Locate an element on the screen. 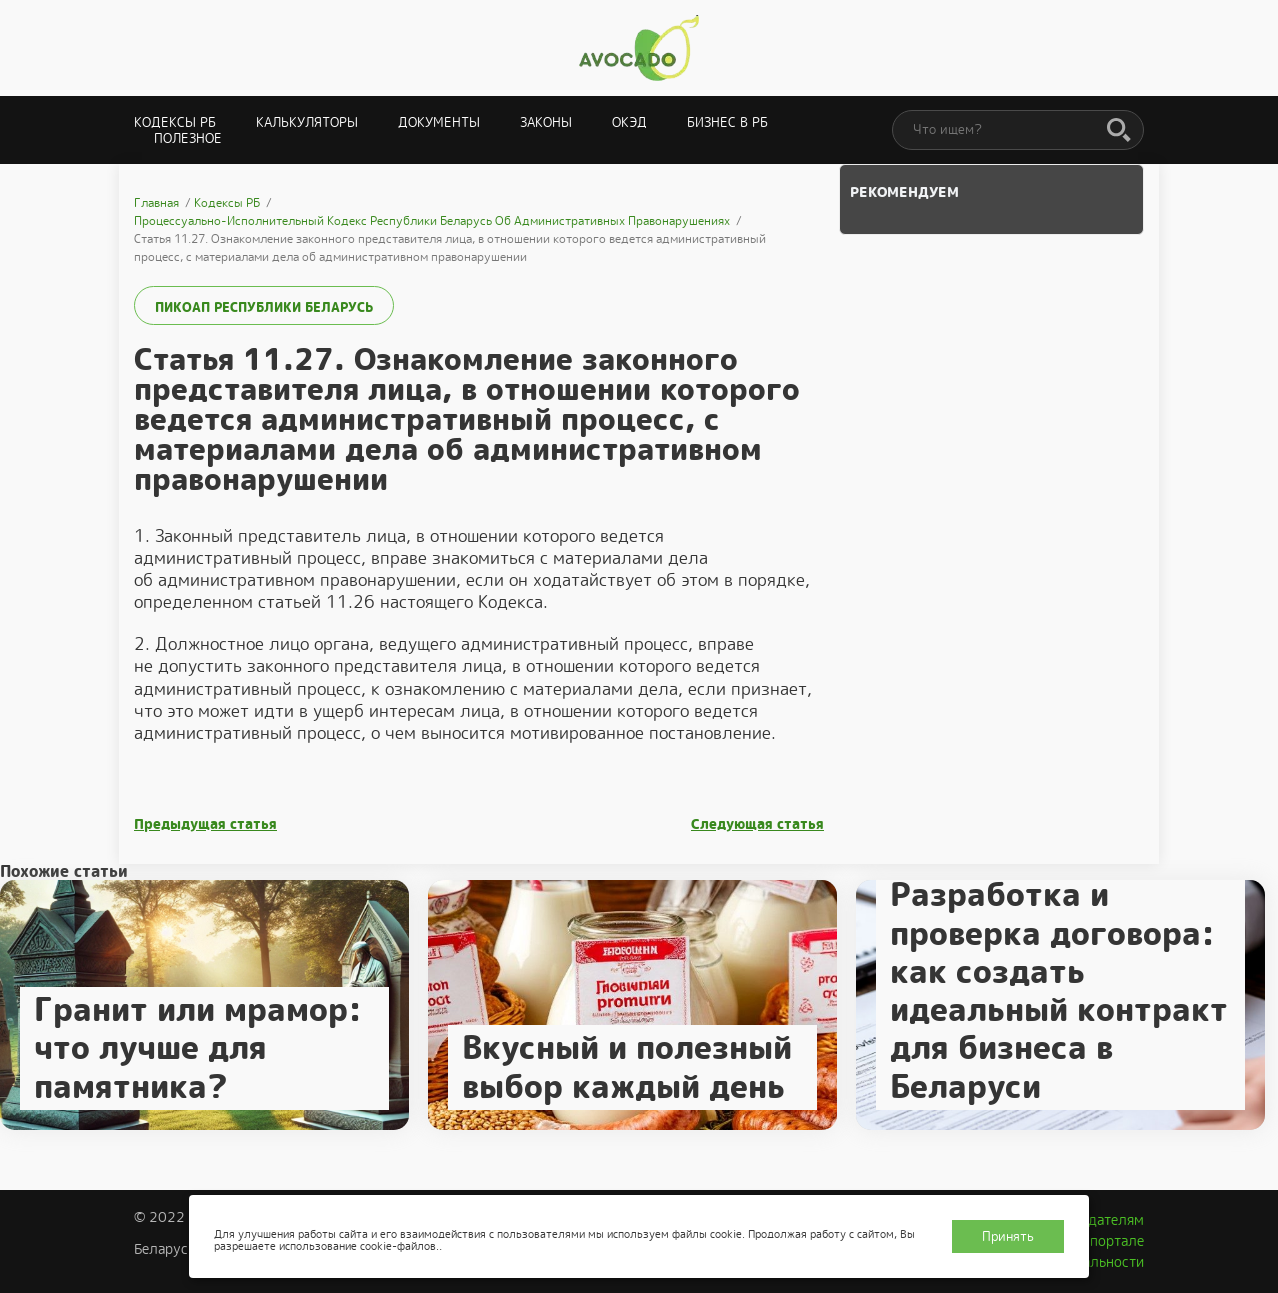 Image resolution: width=1278 pixels, height=1293 pixels. Предыдущая статья is located at coordinates (205, 824).